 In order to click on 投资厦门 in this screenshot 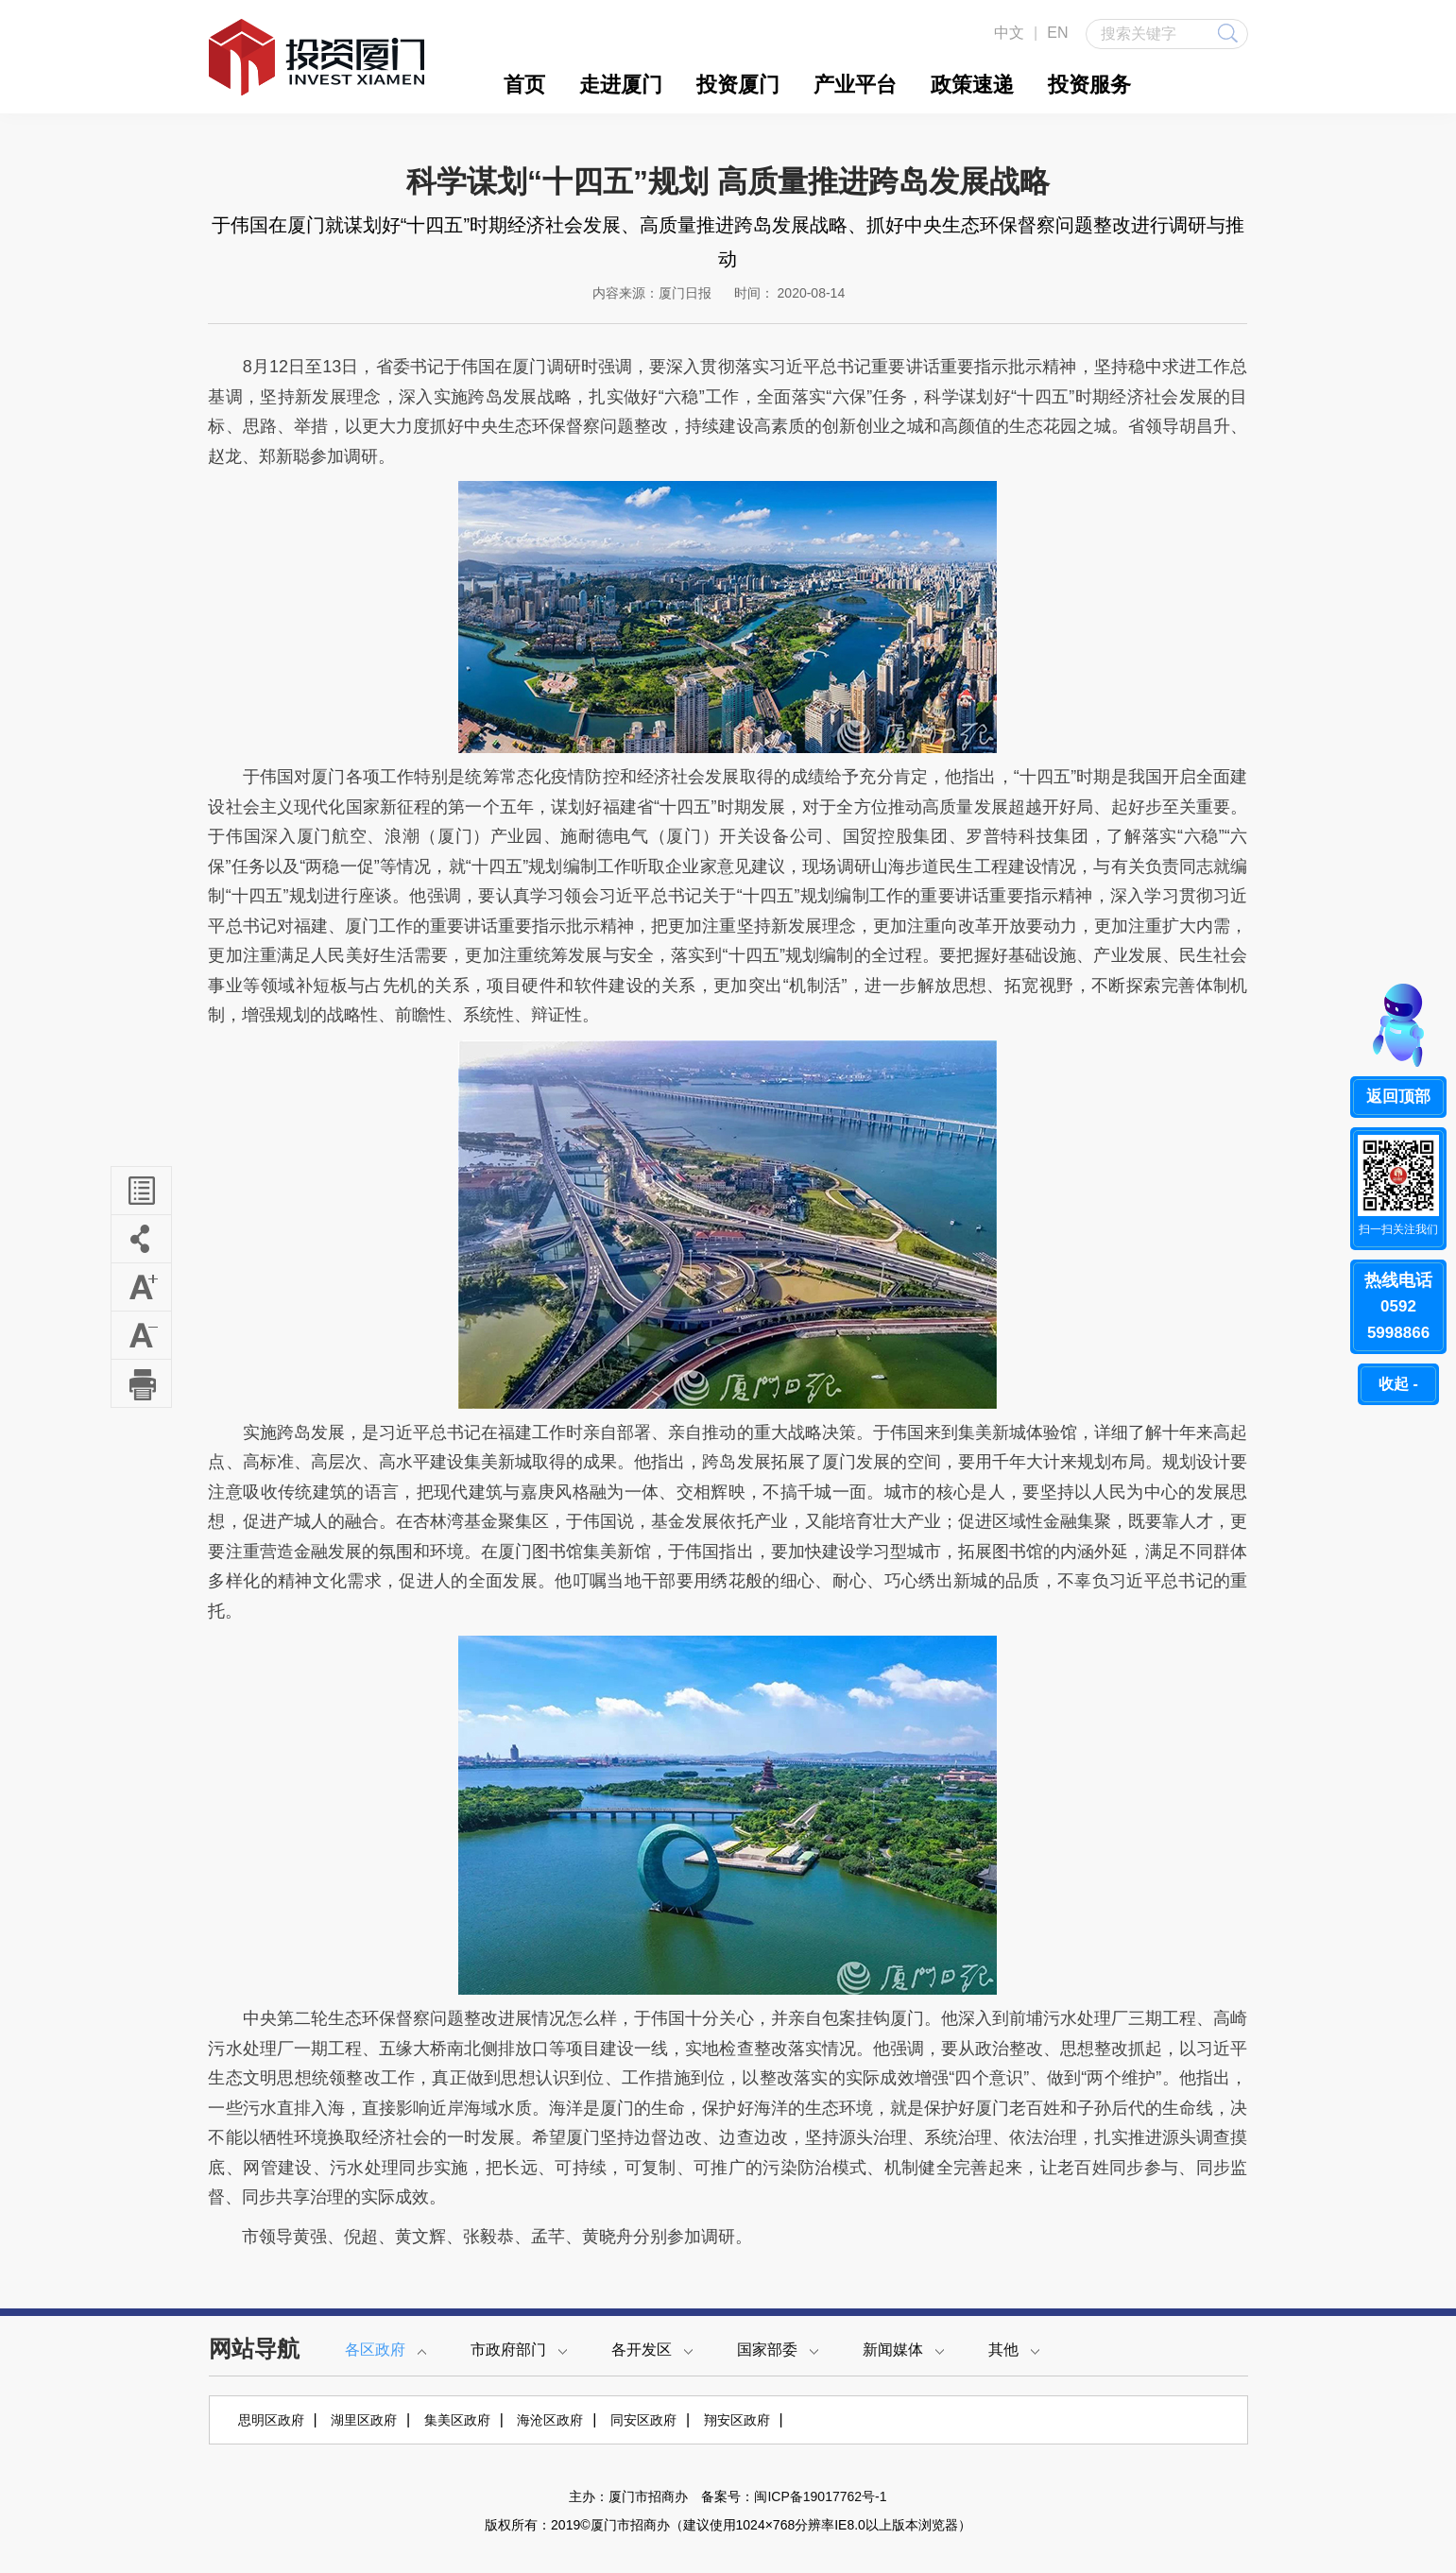, I will do `click(737, 84)`.